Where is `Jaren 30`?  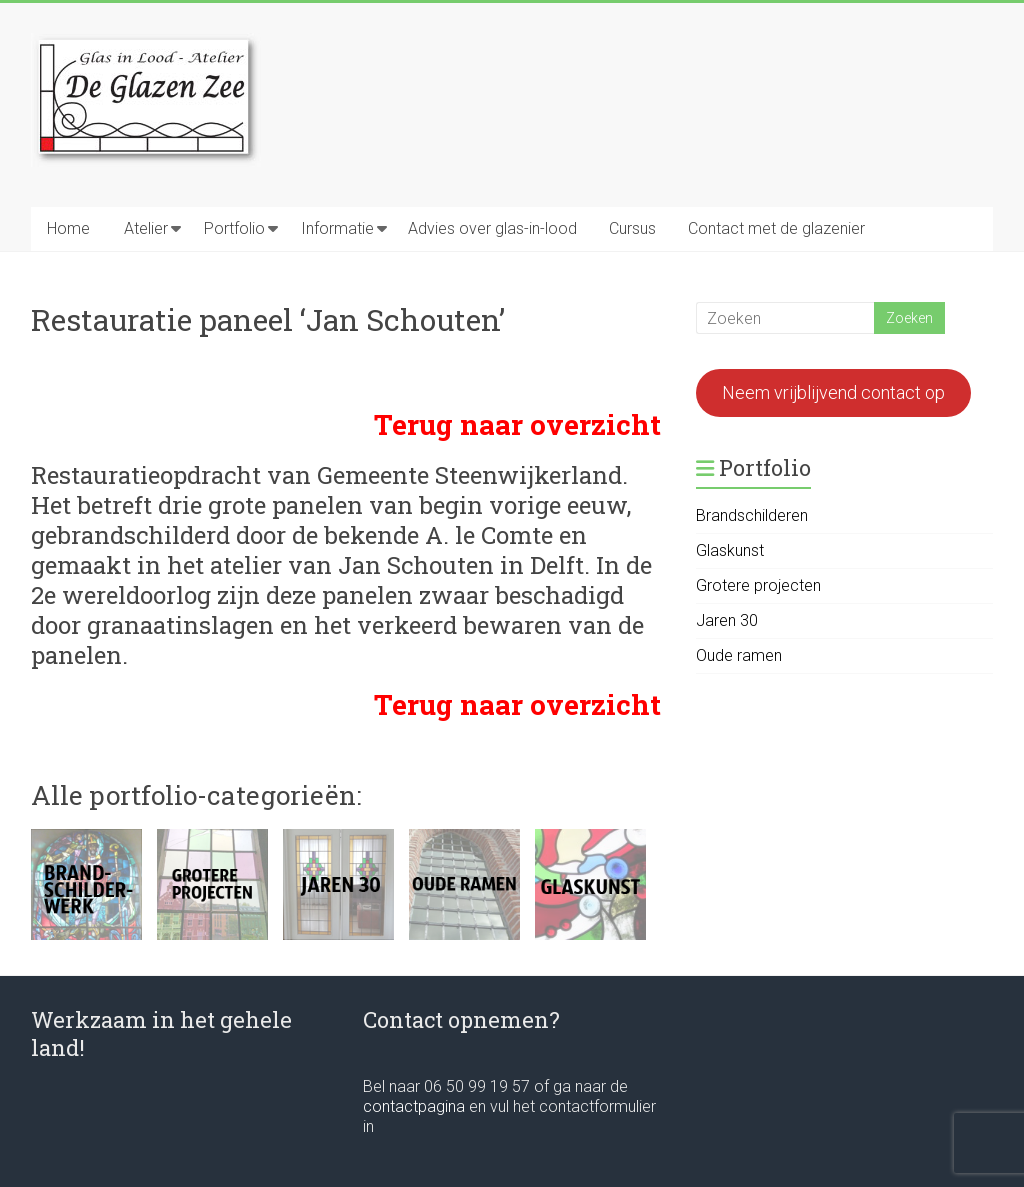
Jaren 30 is located at coordinates (727, 620).